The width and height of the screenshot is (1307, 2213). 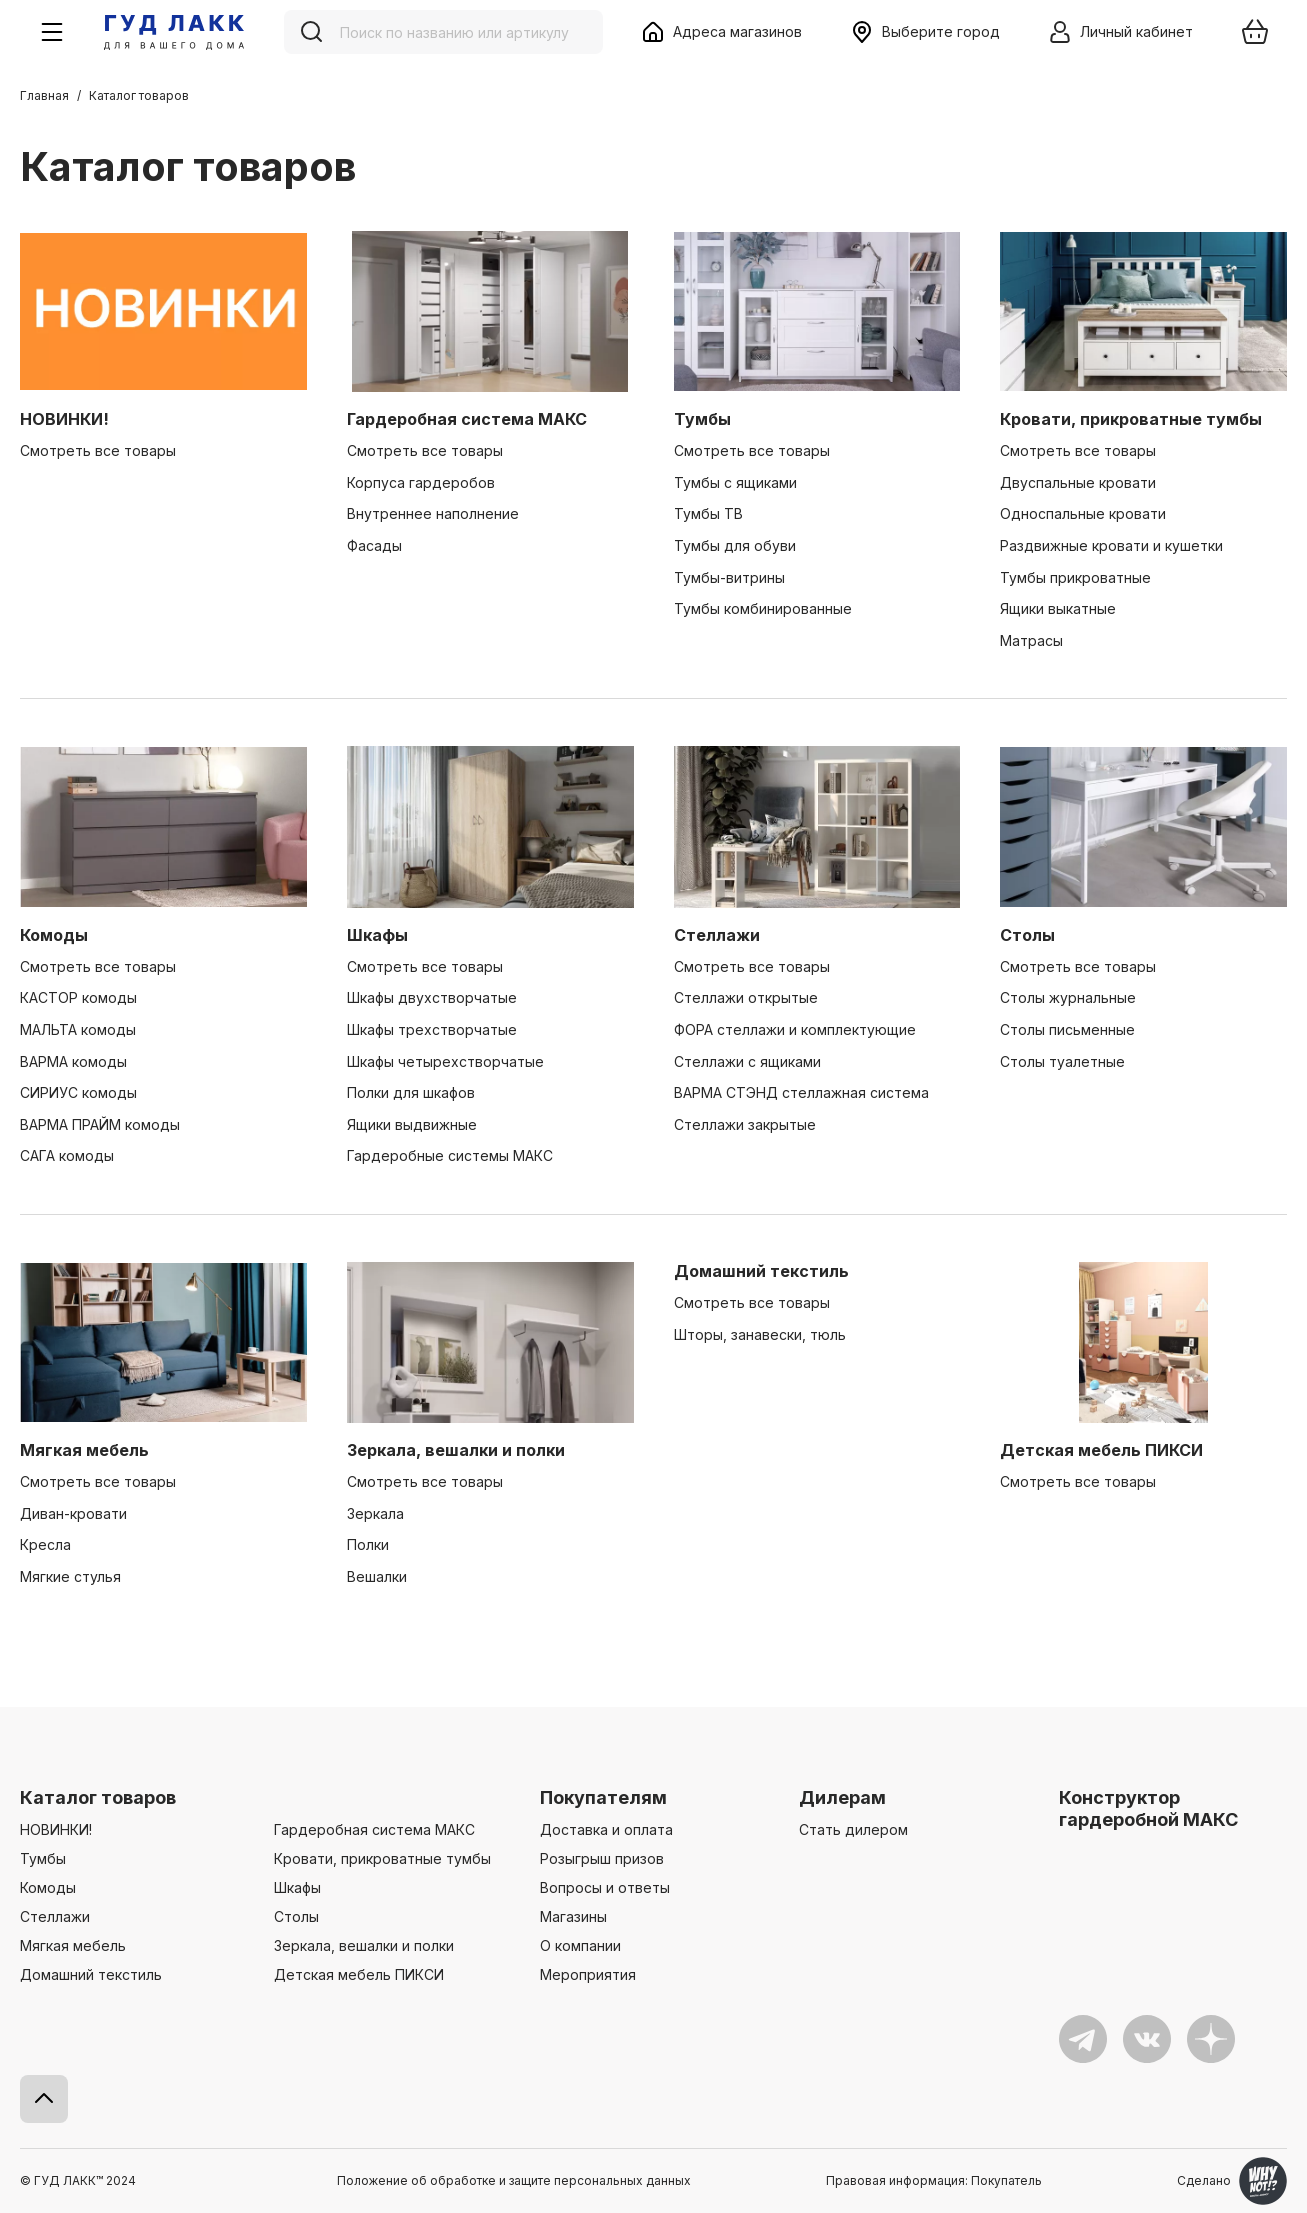 What do you see at coordinates (735, 482) in the screenshot?
I see `Тумбы с ящиками` at bounding box center [735, 482].